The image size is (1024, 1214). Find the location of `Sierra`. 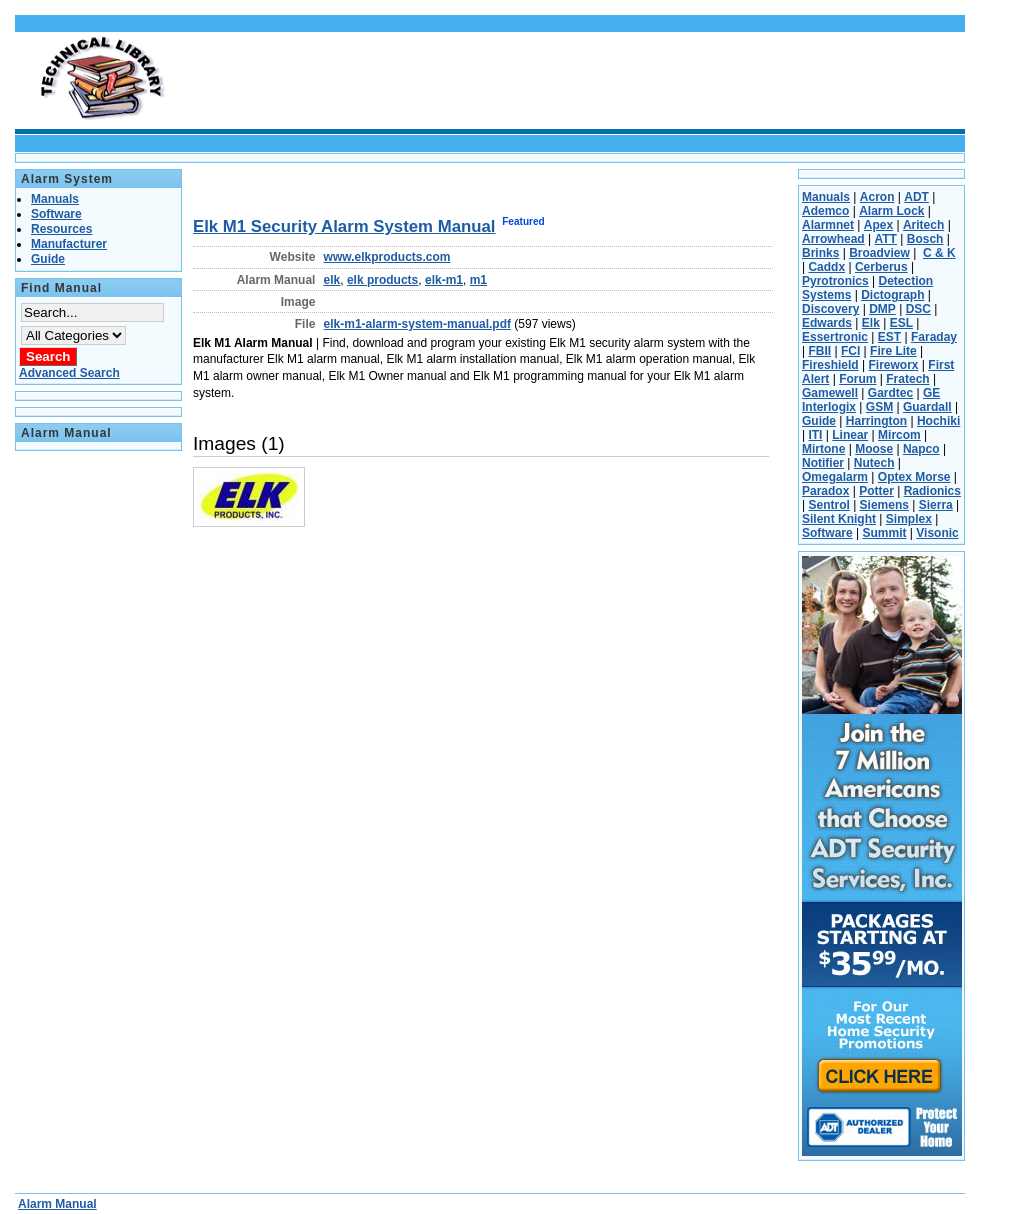

Sierra is located at coordinates (936, 505).